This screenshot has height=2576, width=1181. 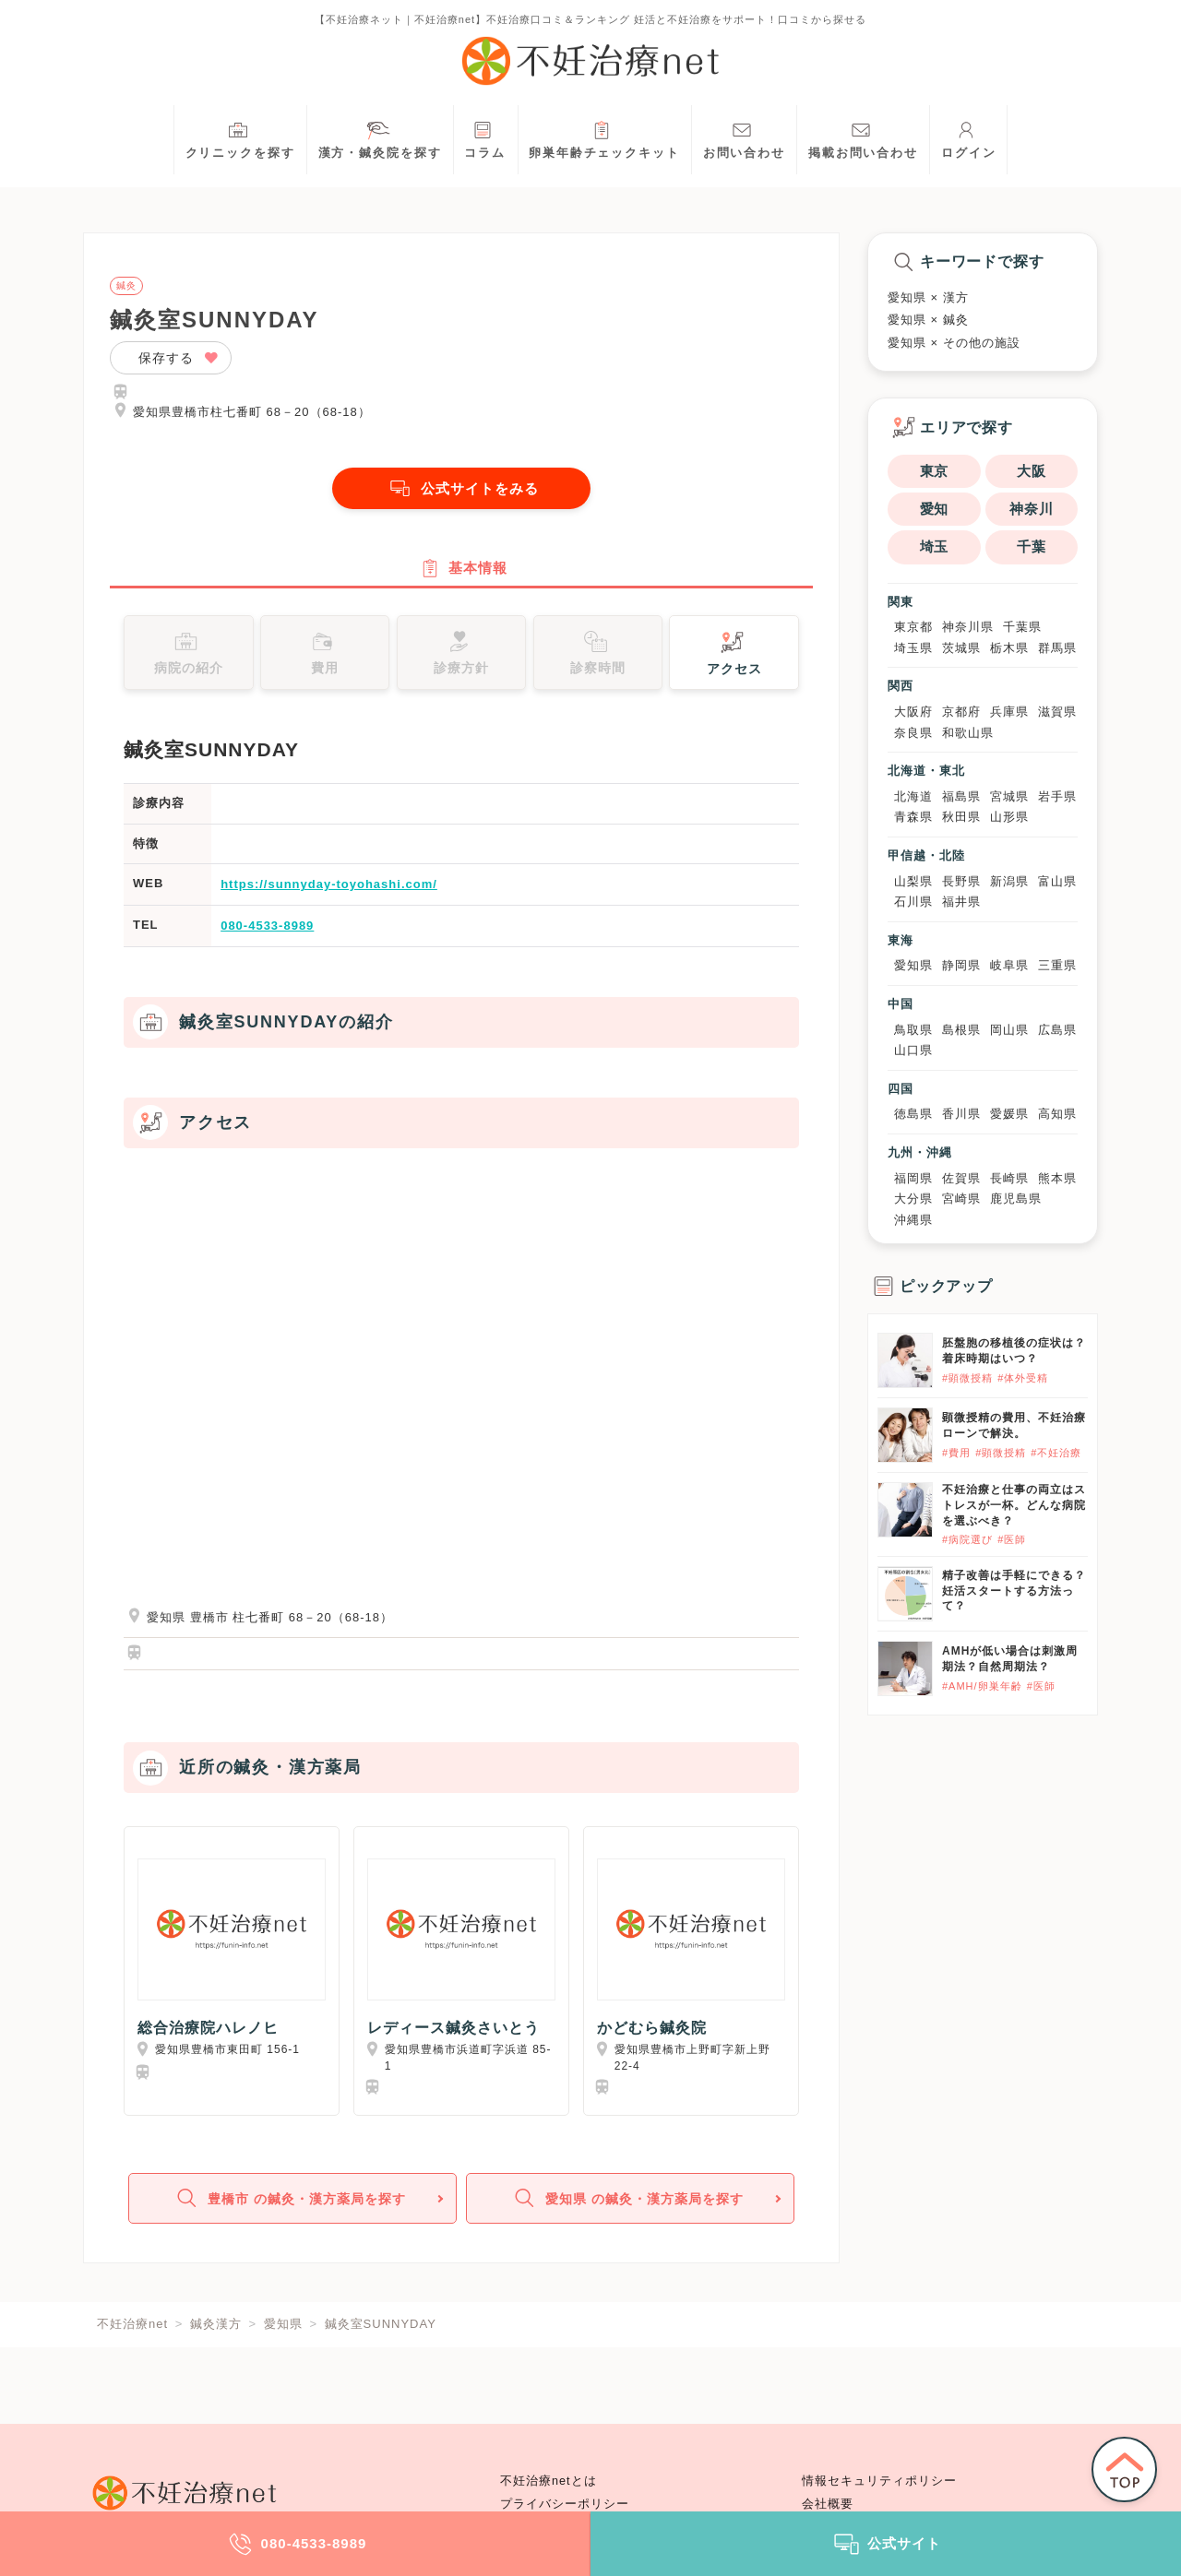 I want to click on アクセス, so click(x=734, y=656).